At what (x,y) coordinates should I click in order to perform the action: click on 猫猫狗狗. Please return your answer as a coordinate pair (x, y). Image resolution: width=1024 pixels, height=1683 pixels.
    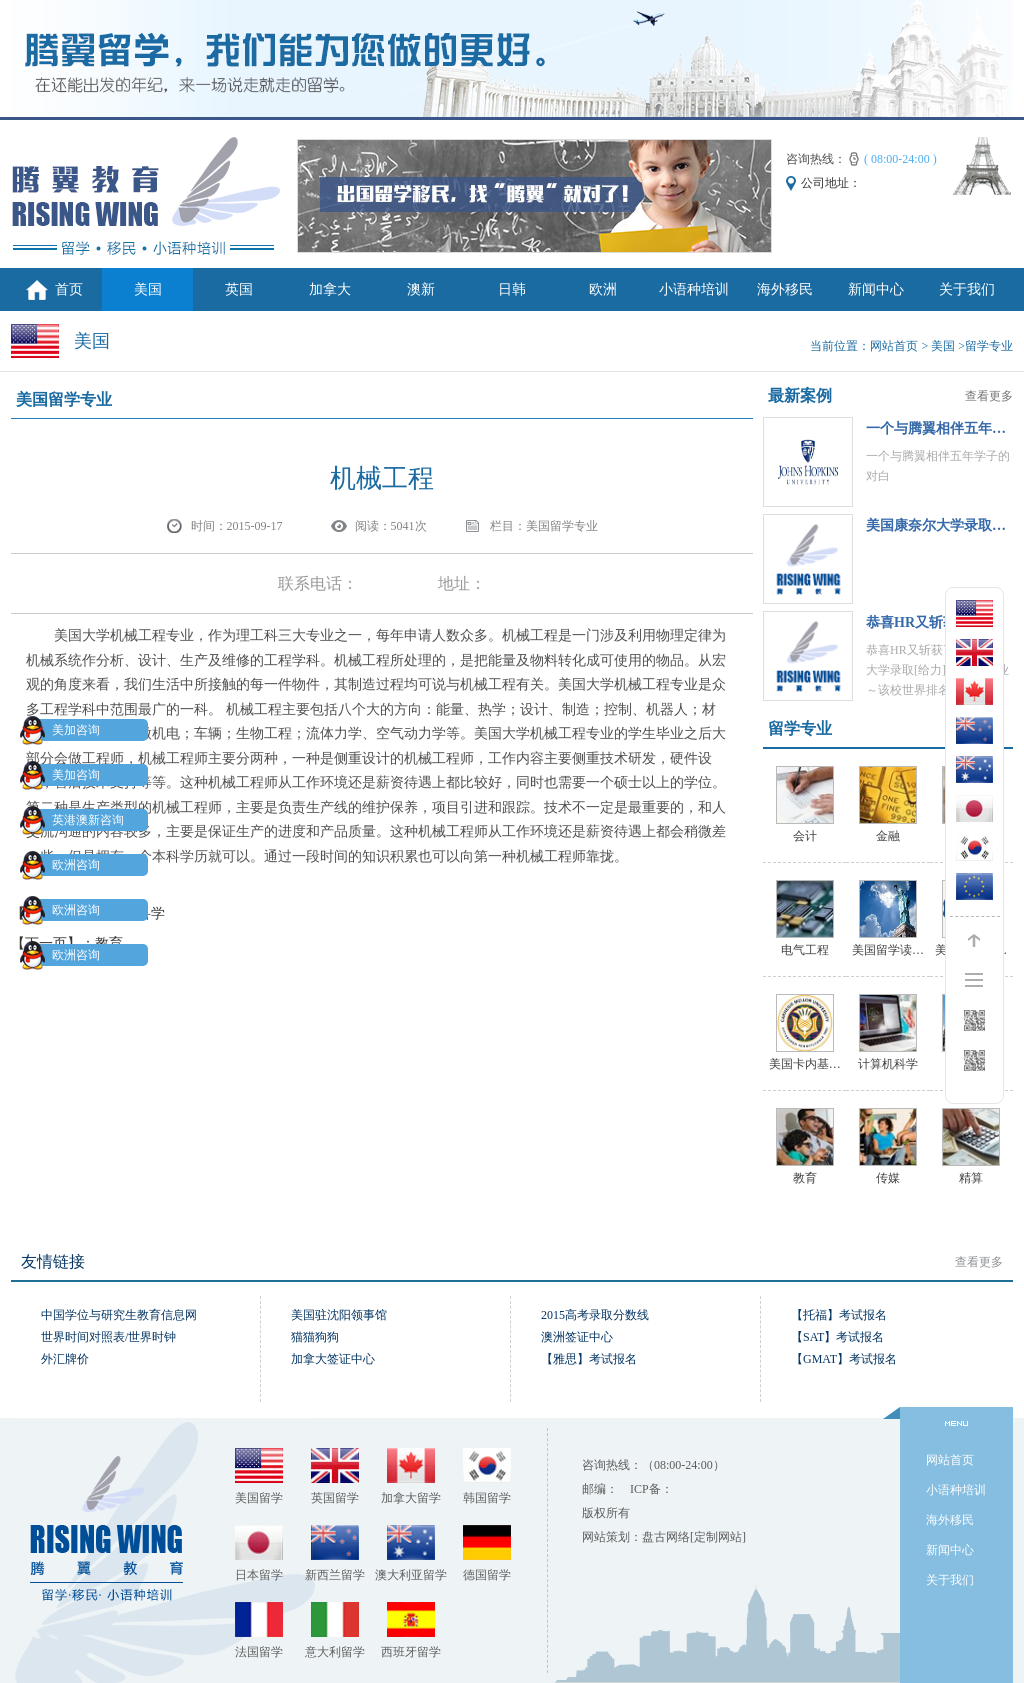
    Looking at the image, I should click on (315, 1337).